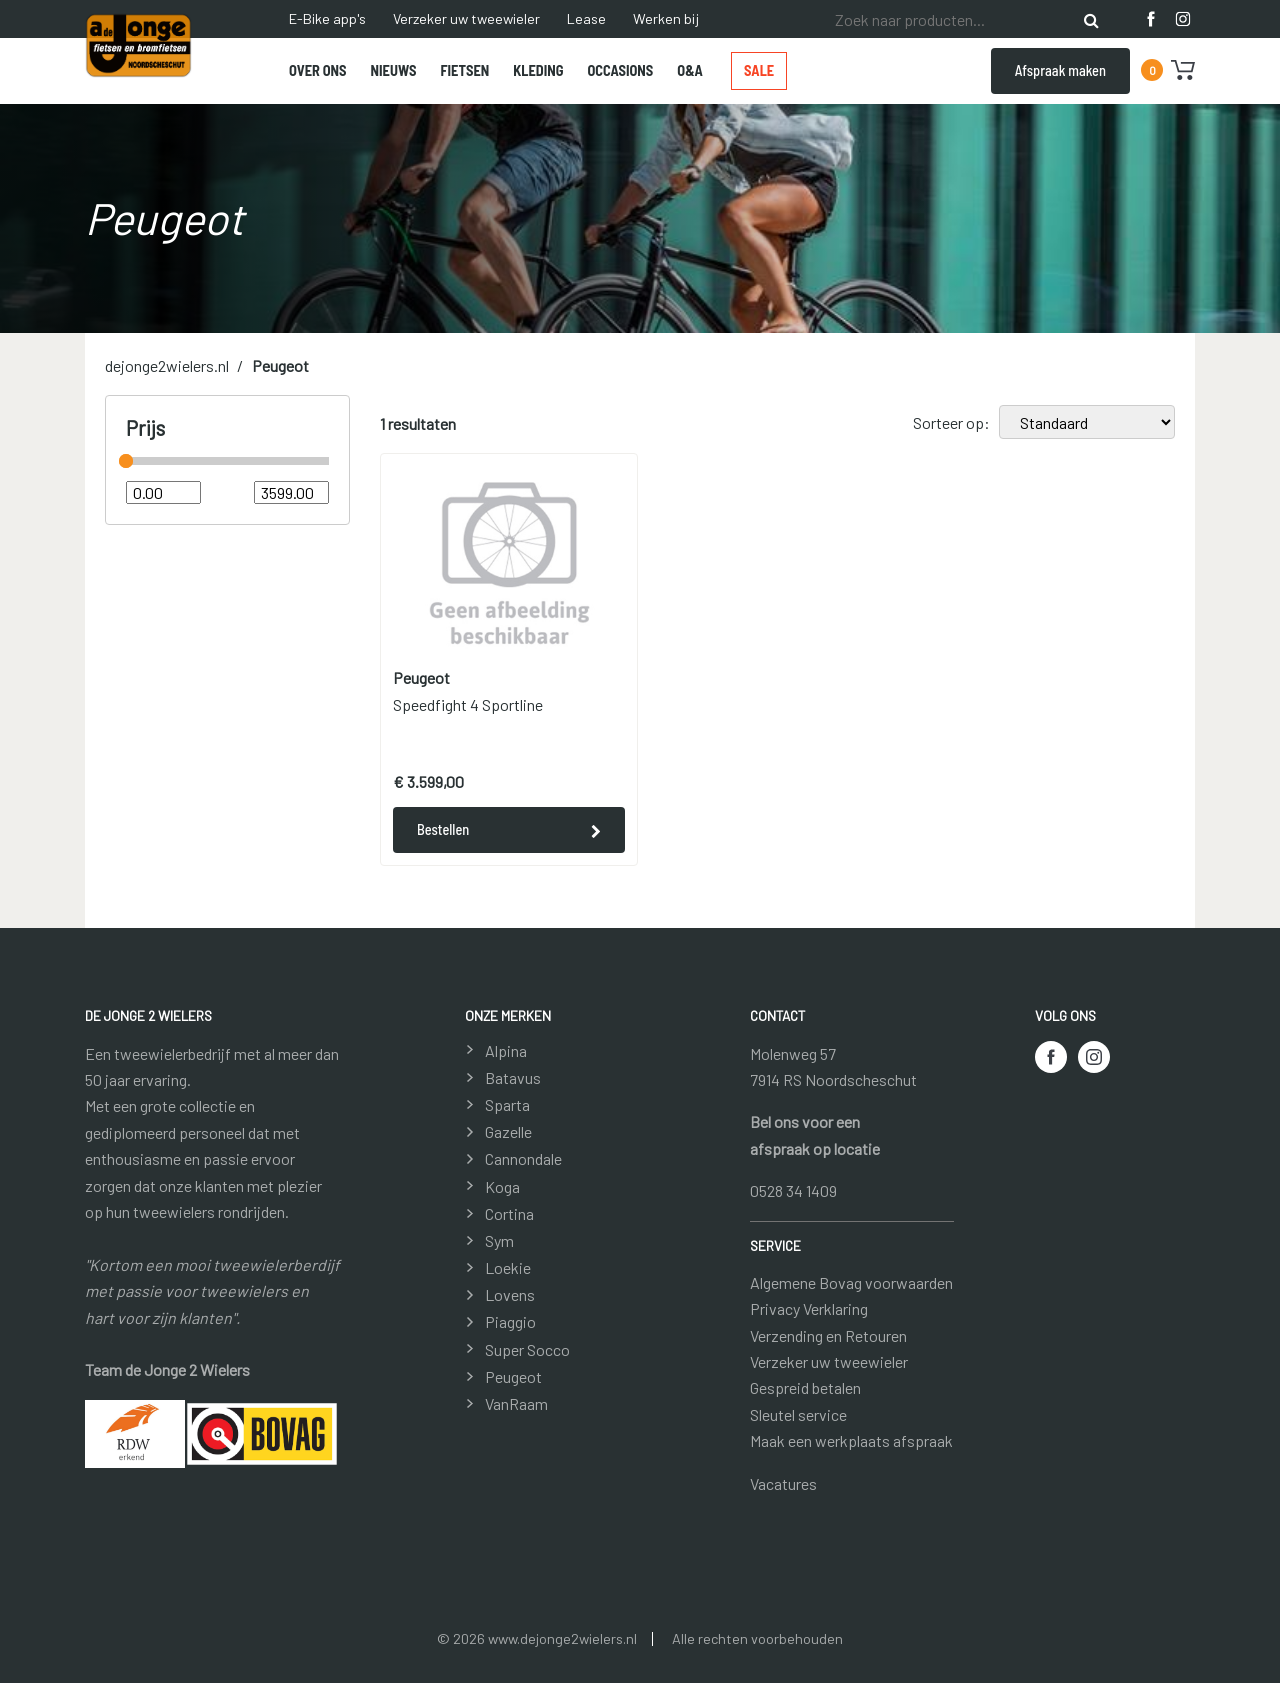  I want to click on Loekie, so click(508, 1267).